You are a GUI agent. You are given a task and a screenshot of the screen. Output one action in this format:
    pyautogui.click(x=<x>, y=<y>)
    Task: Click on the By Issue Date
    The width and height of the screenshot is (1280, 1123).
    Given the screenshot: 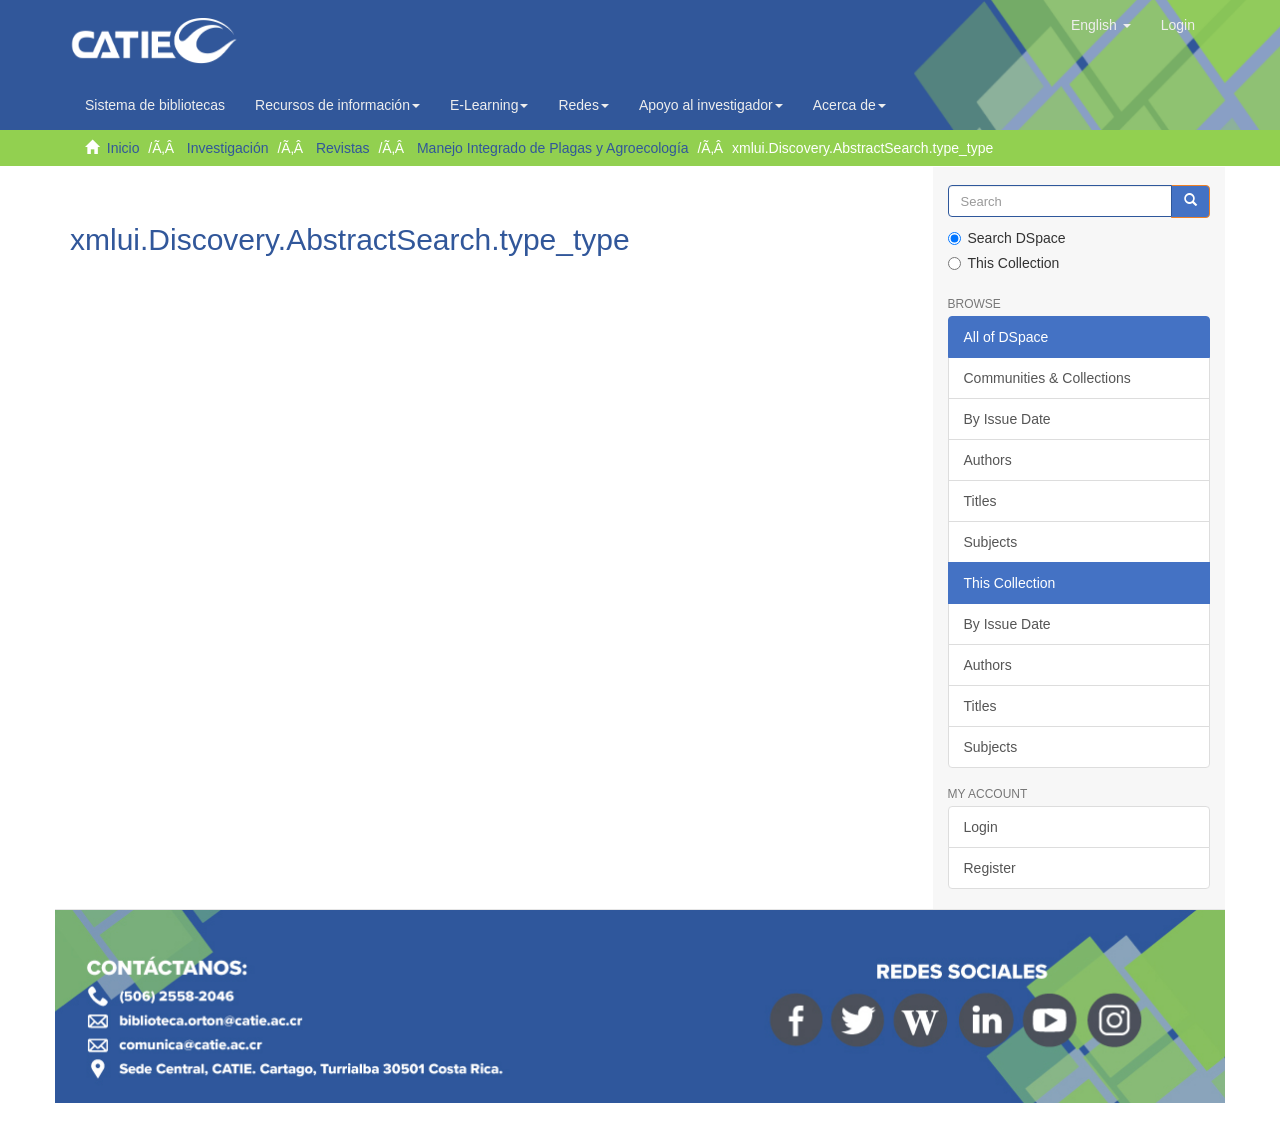 What is the action you would take?
    pyautogui.click(x=1007, y=419)
    